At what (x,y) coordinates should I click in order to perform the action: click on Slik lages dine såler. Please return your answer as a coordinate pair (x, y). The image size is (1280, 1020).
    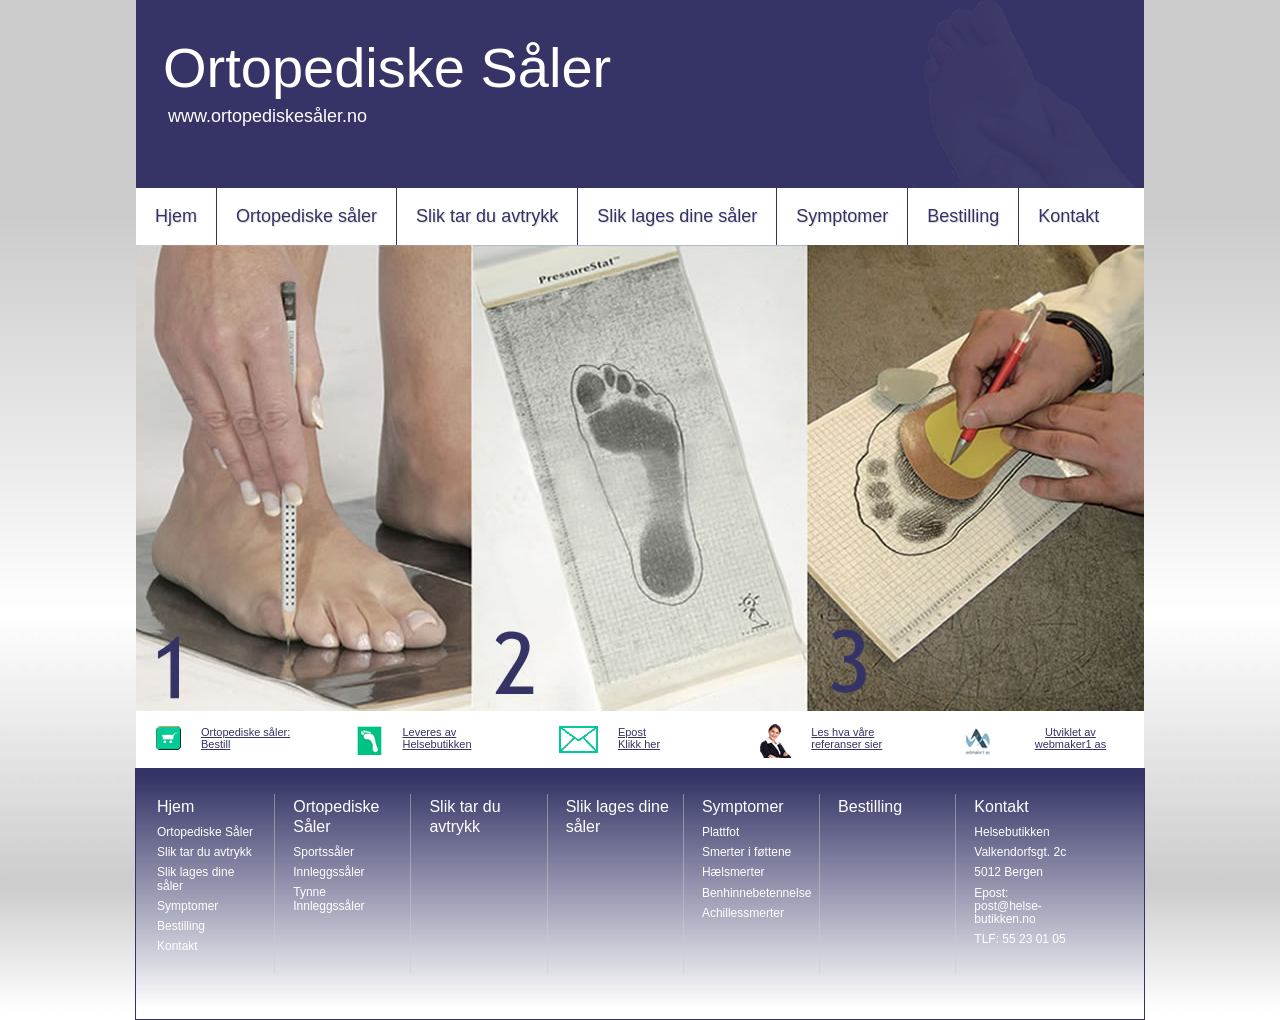
    Looking at the image, I should click on (677, 216).